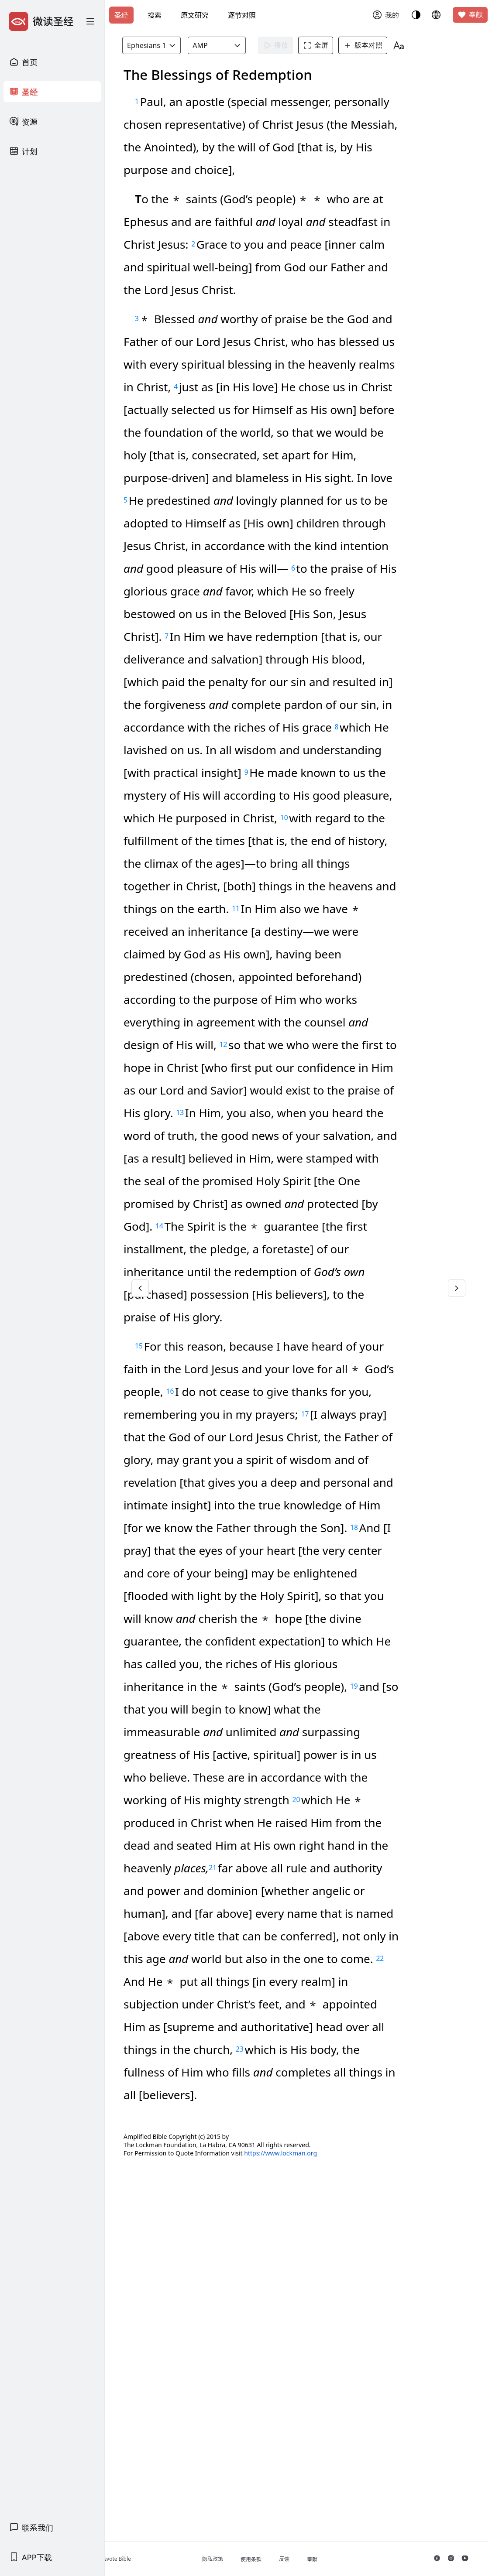 The width and height of the screenshot is (492, 2576). I want to click on https://www.lockman.org, so click(337, 2493).